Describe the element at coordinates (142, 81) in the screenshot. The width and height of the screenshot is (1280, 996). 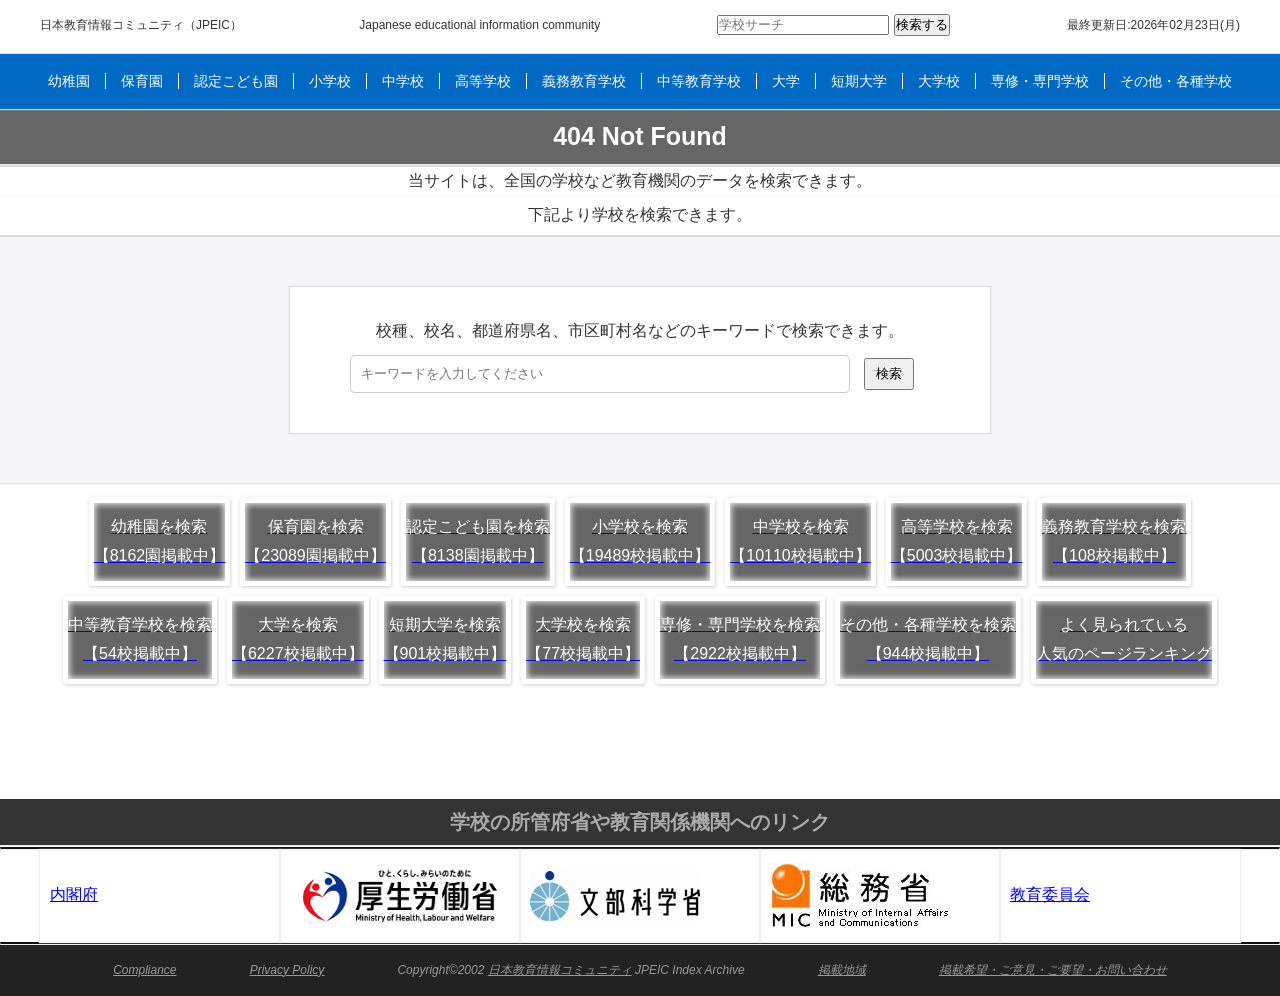
I see `保育園` at that location.